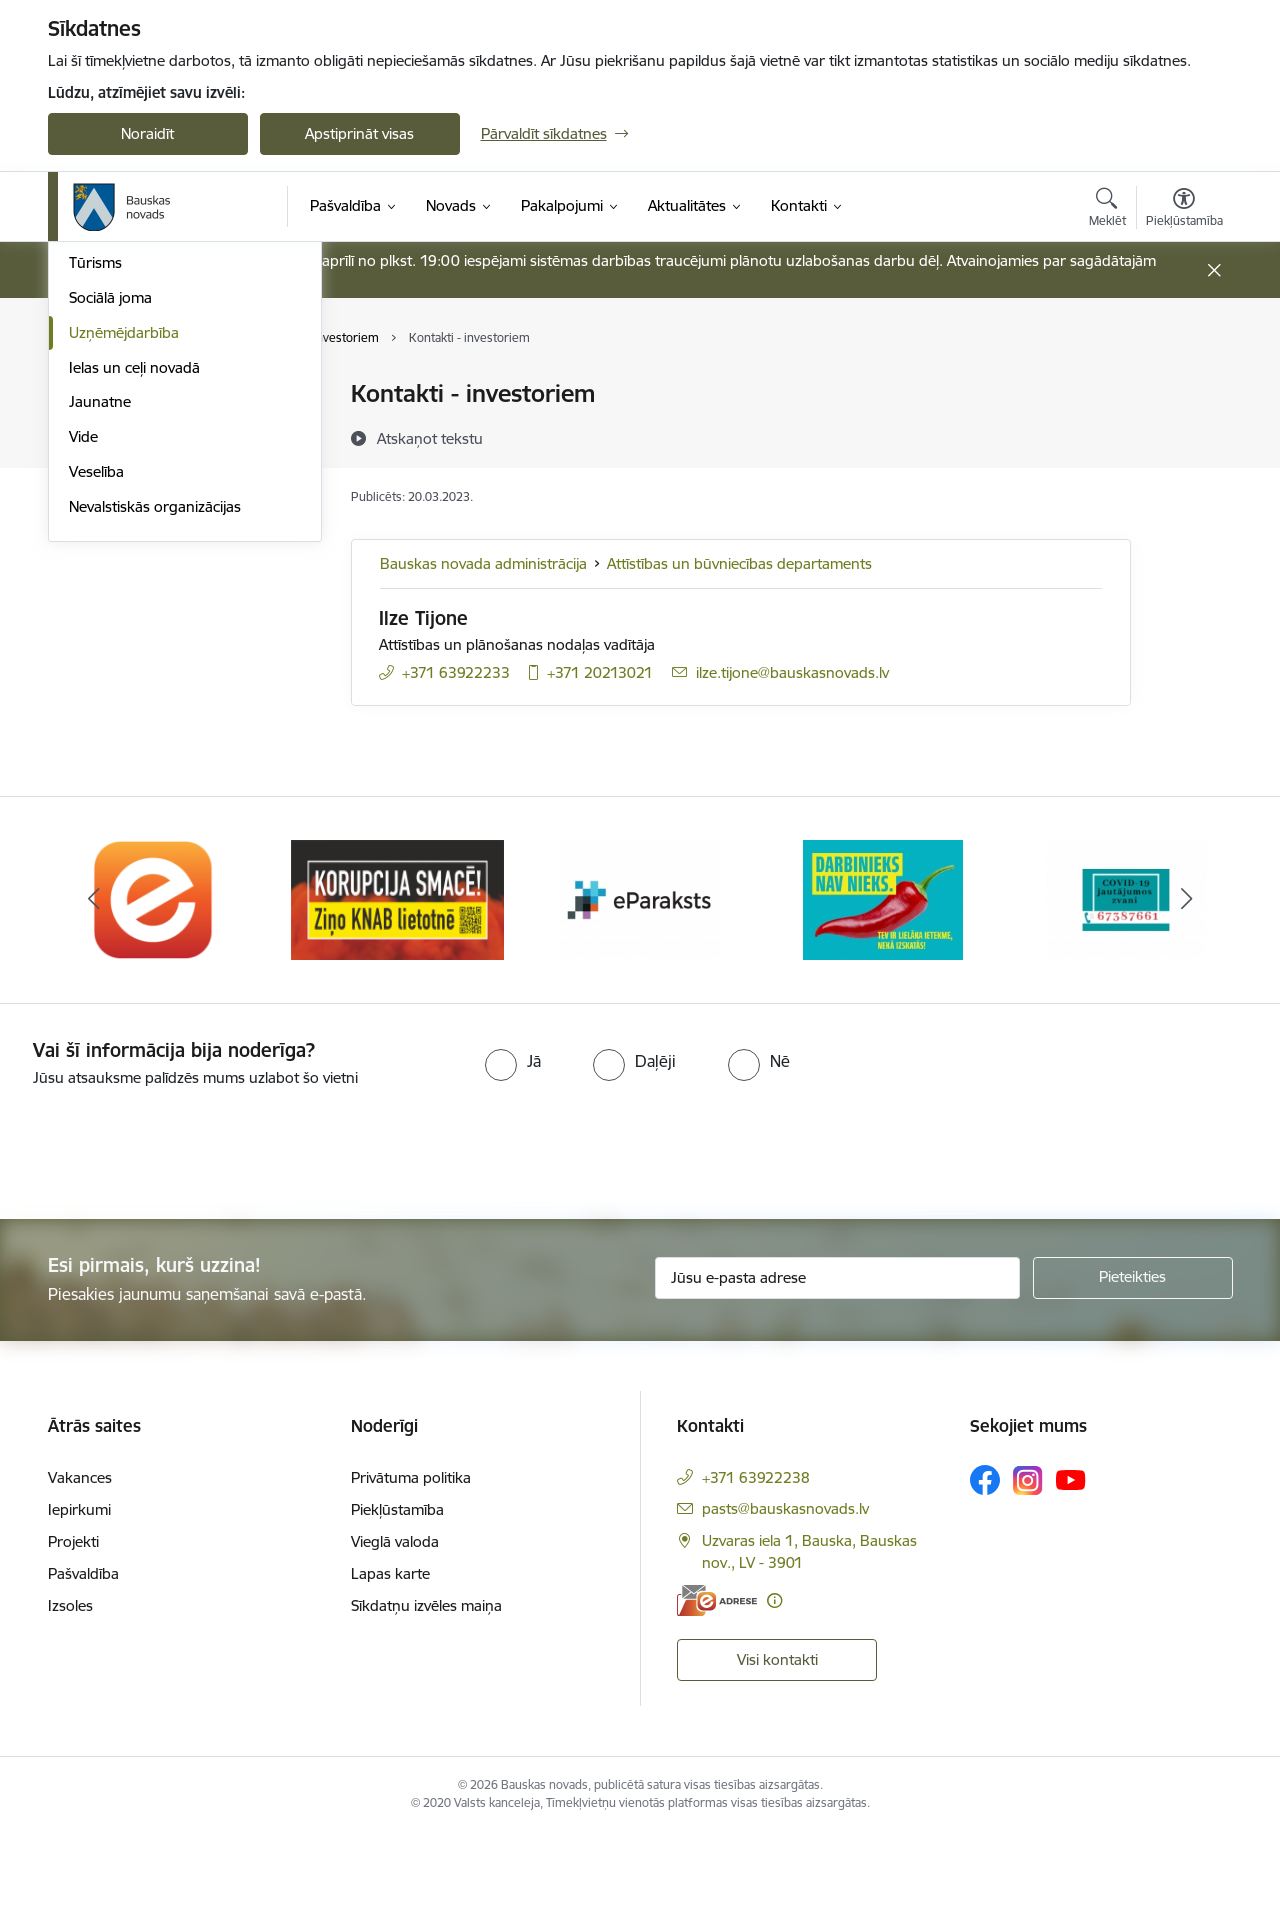 The height and width of the screenshot is (1921, 1280). What do you see at coordinates (1133, 1365) in the screenshot?
I see `[Pieteikties]` at bounding box center [1133, 1365].